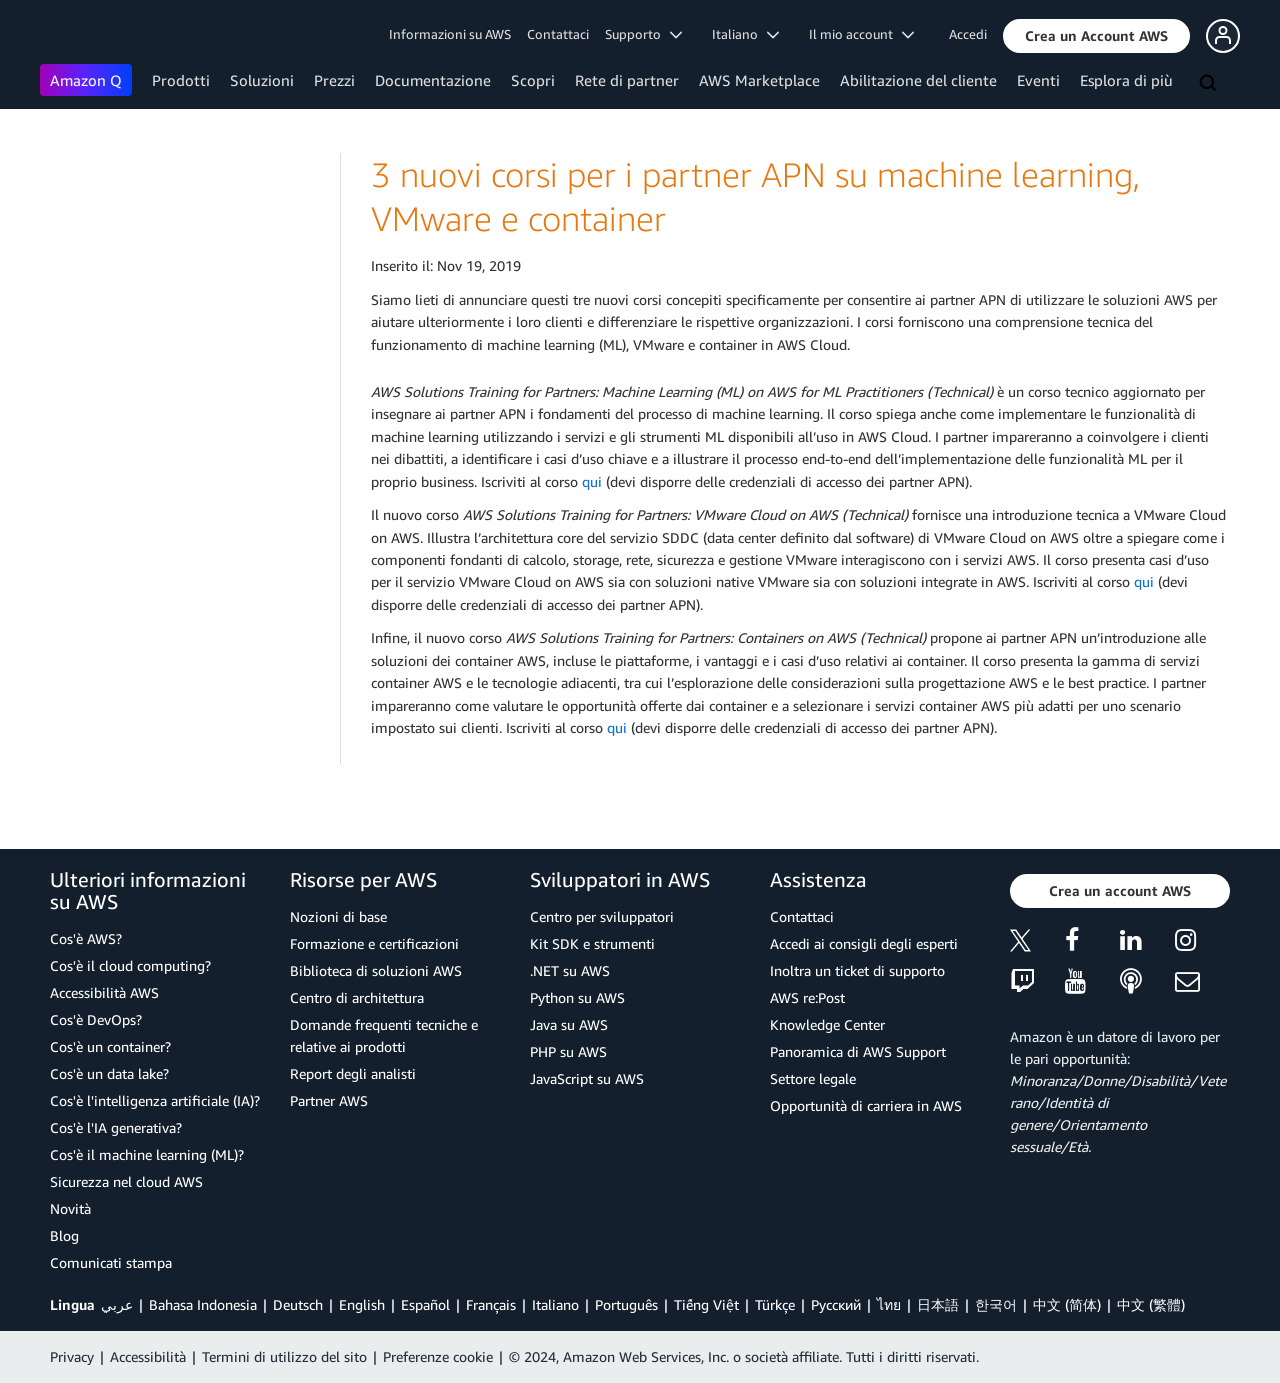  I want to click on Biblioteca di soluzioni AWS, so click(376, 970).